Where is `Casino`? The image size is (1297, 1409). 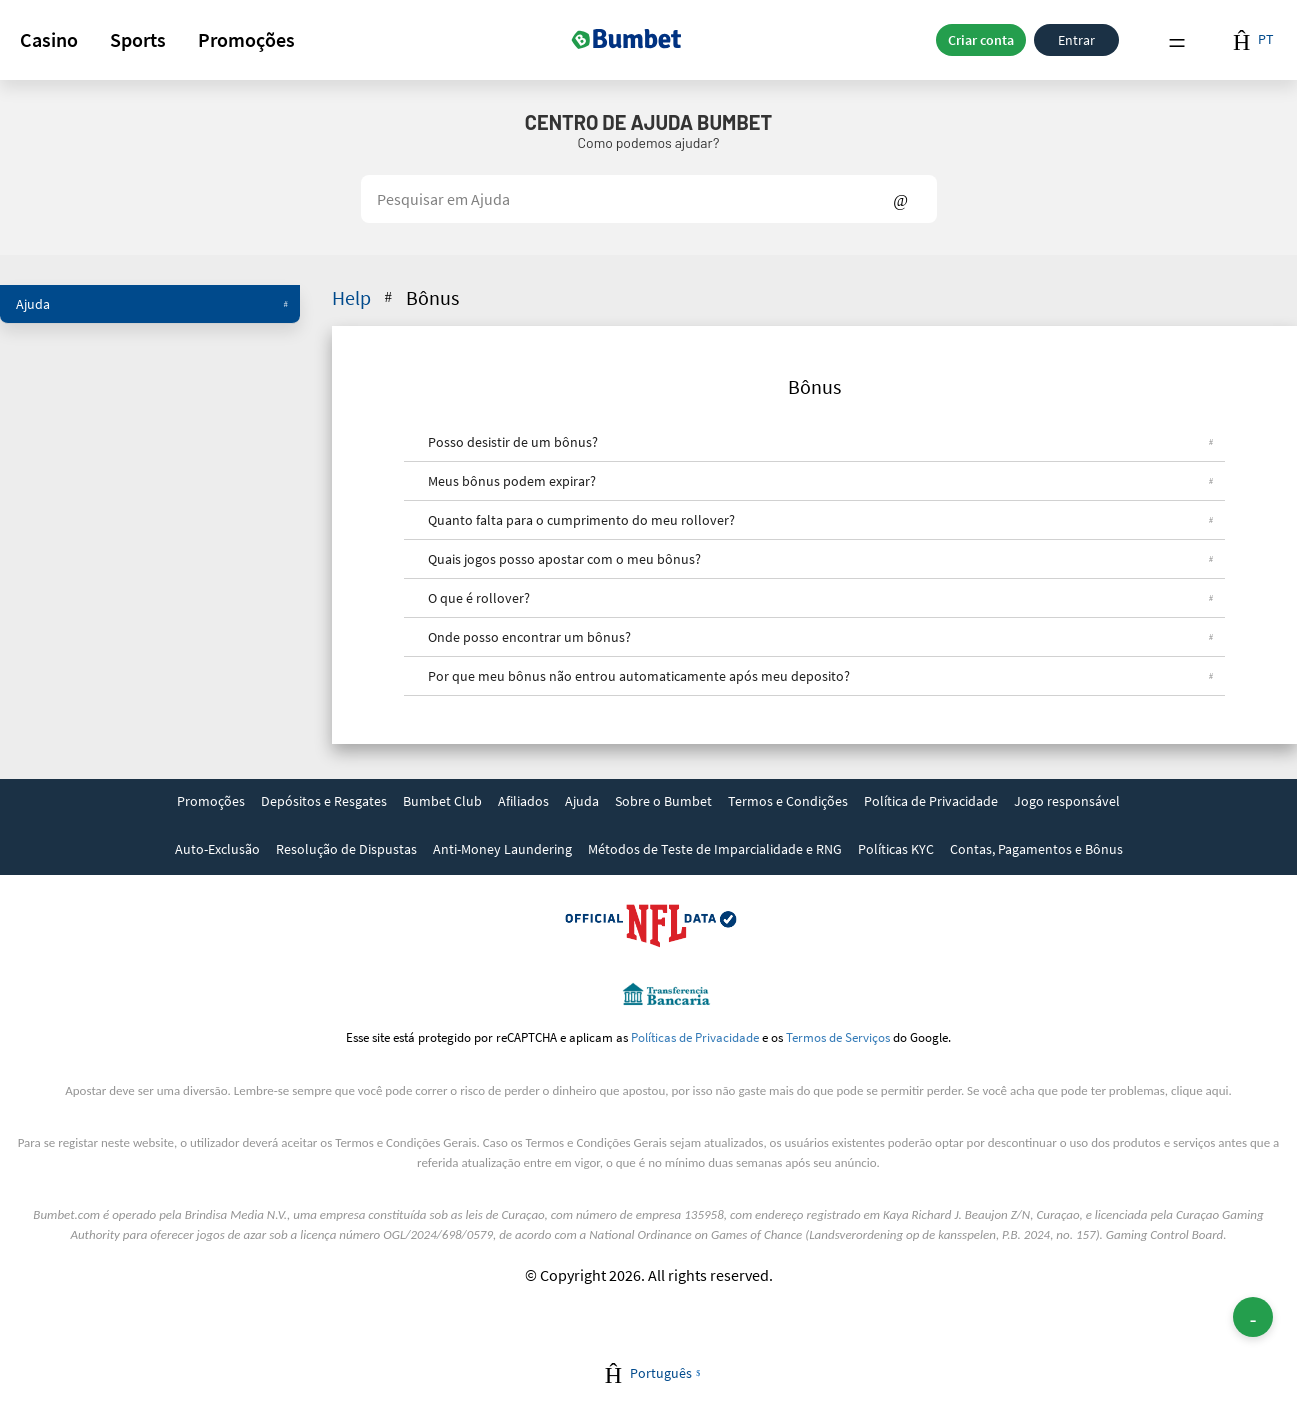
Casino is located at coordinates (49, 39).